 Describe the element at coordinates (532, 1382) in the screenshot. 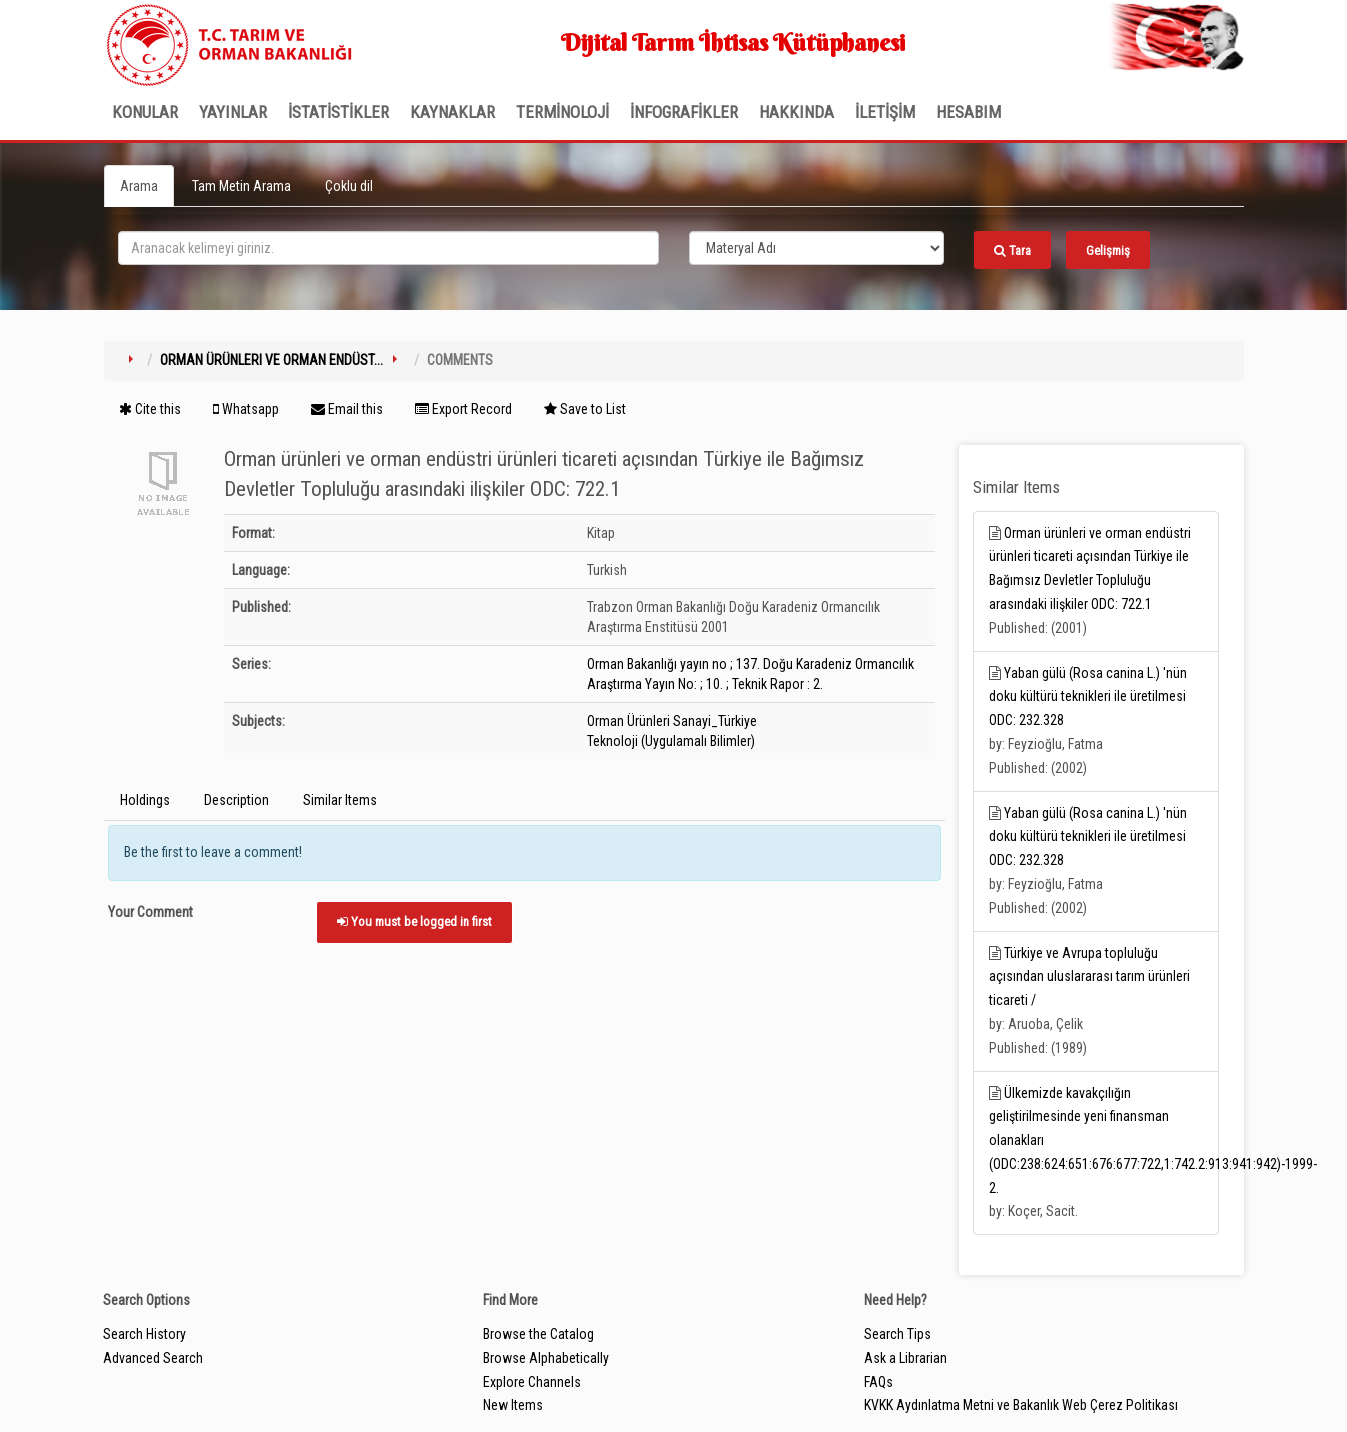

I see `Explore Channels` at that location.